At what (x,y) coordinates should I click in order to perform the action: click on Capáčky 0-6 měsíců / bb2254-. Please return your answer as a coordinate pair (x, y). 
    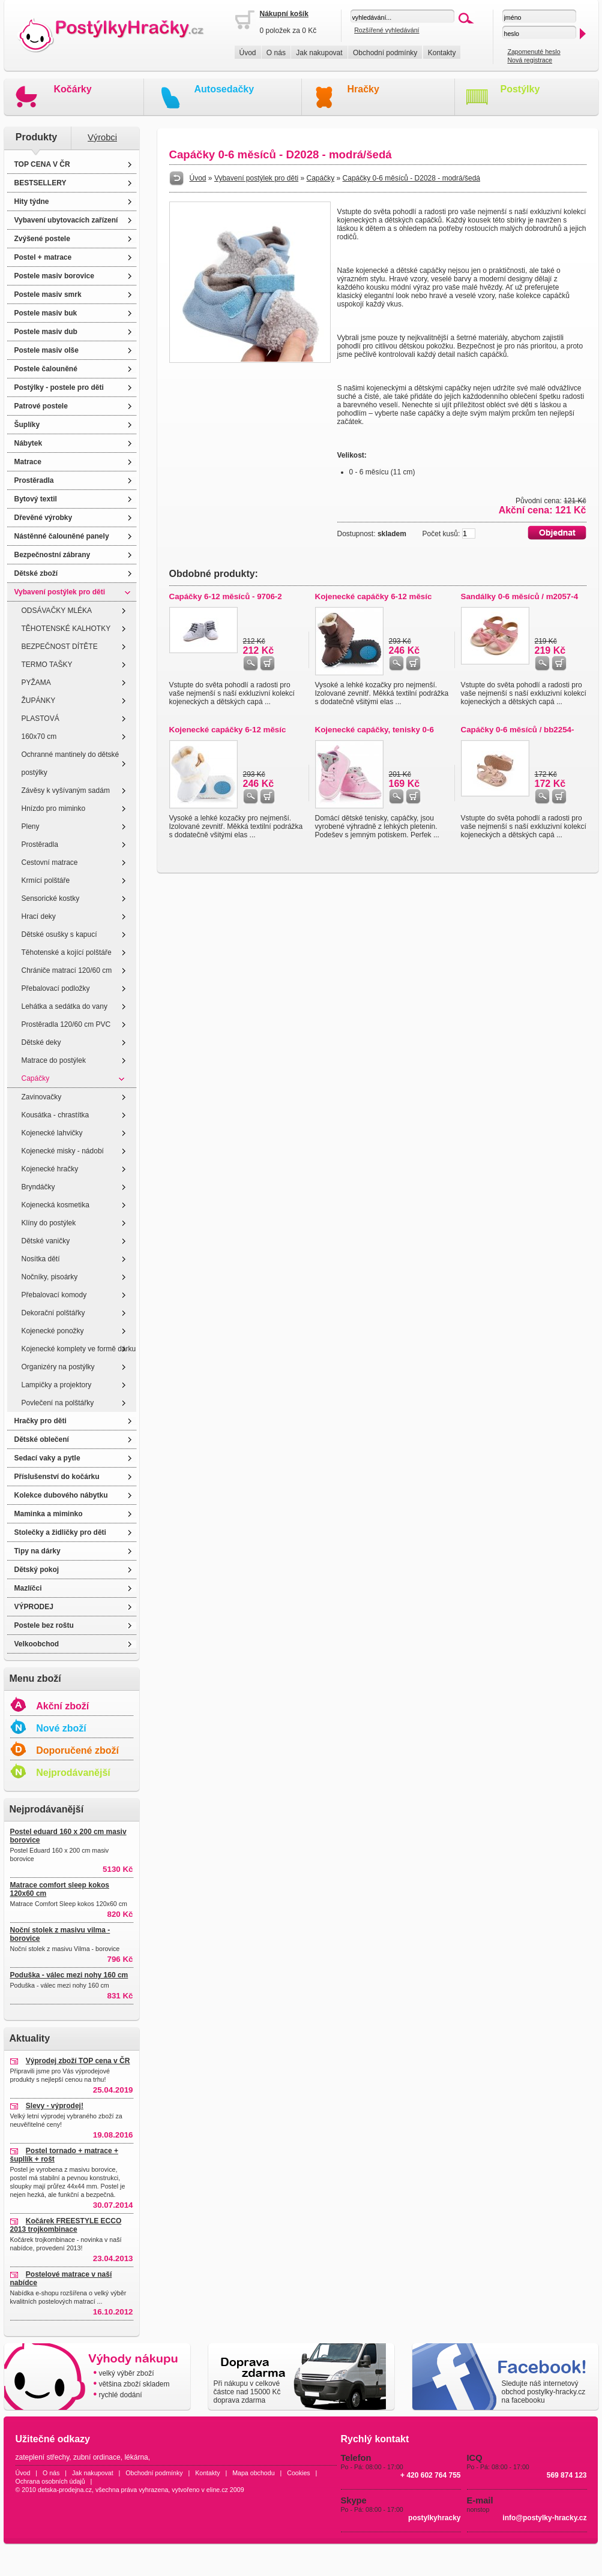
    Looking at the image, I should click on (517, 729).